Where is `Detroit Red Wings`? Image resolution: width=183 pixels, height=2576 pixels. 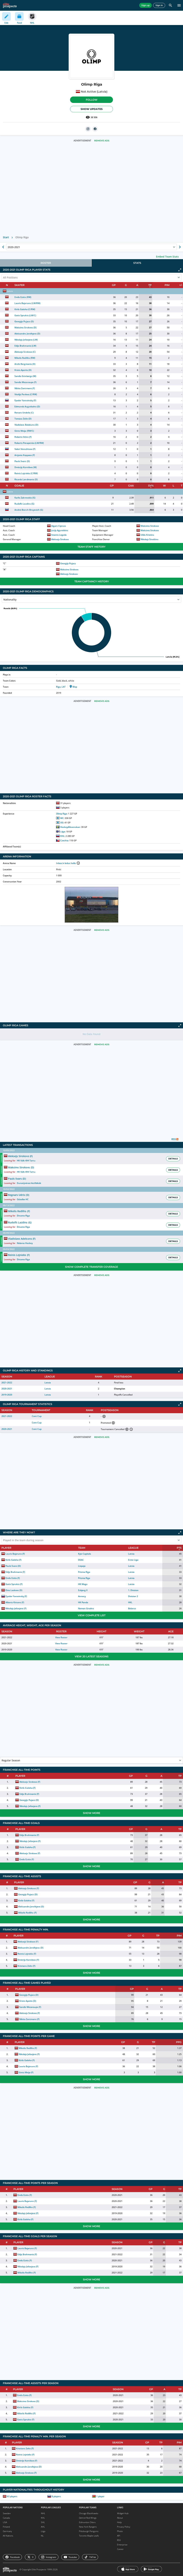
Detroit Red Wings is located at coordinates (88, 2517).